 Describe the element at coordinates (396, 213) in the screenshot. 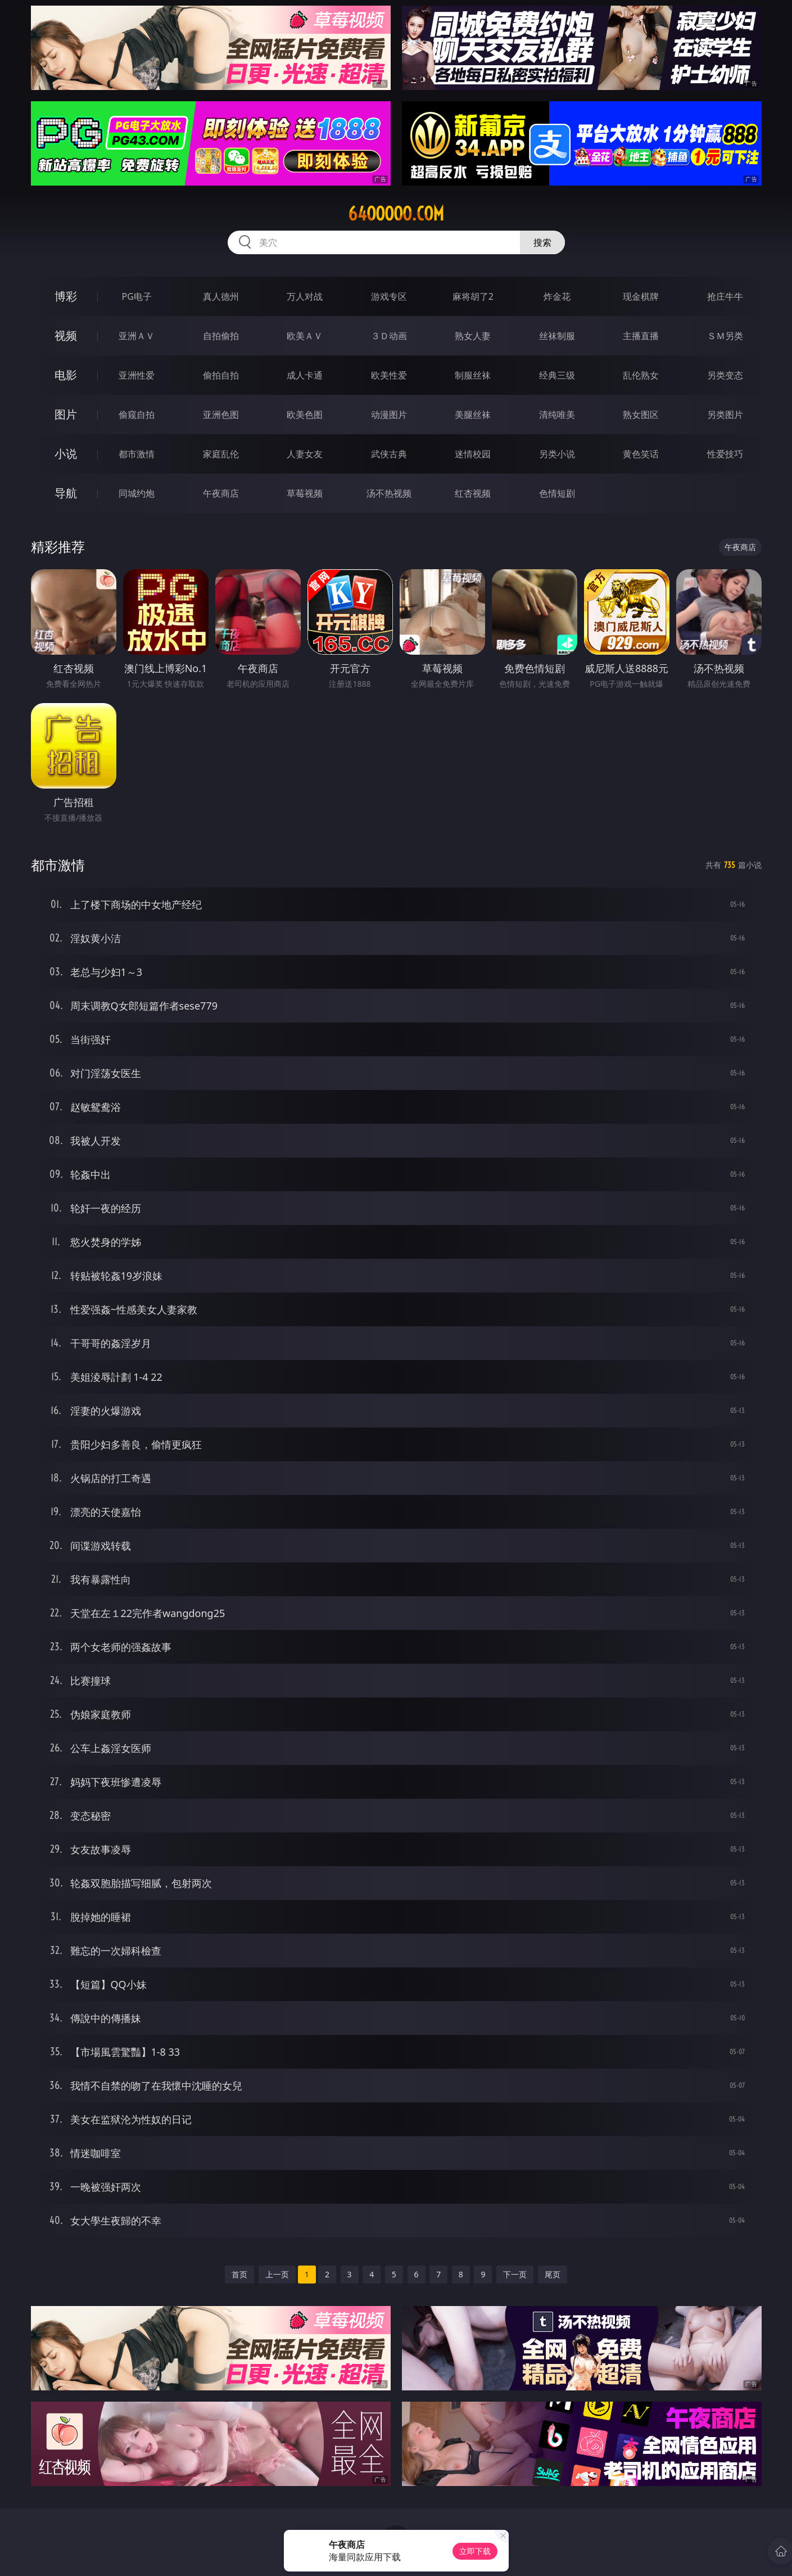

I see `64ooooo.com` at that location.